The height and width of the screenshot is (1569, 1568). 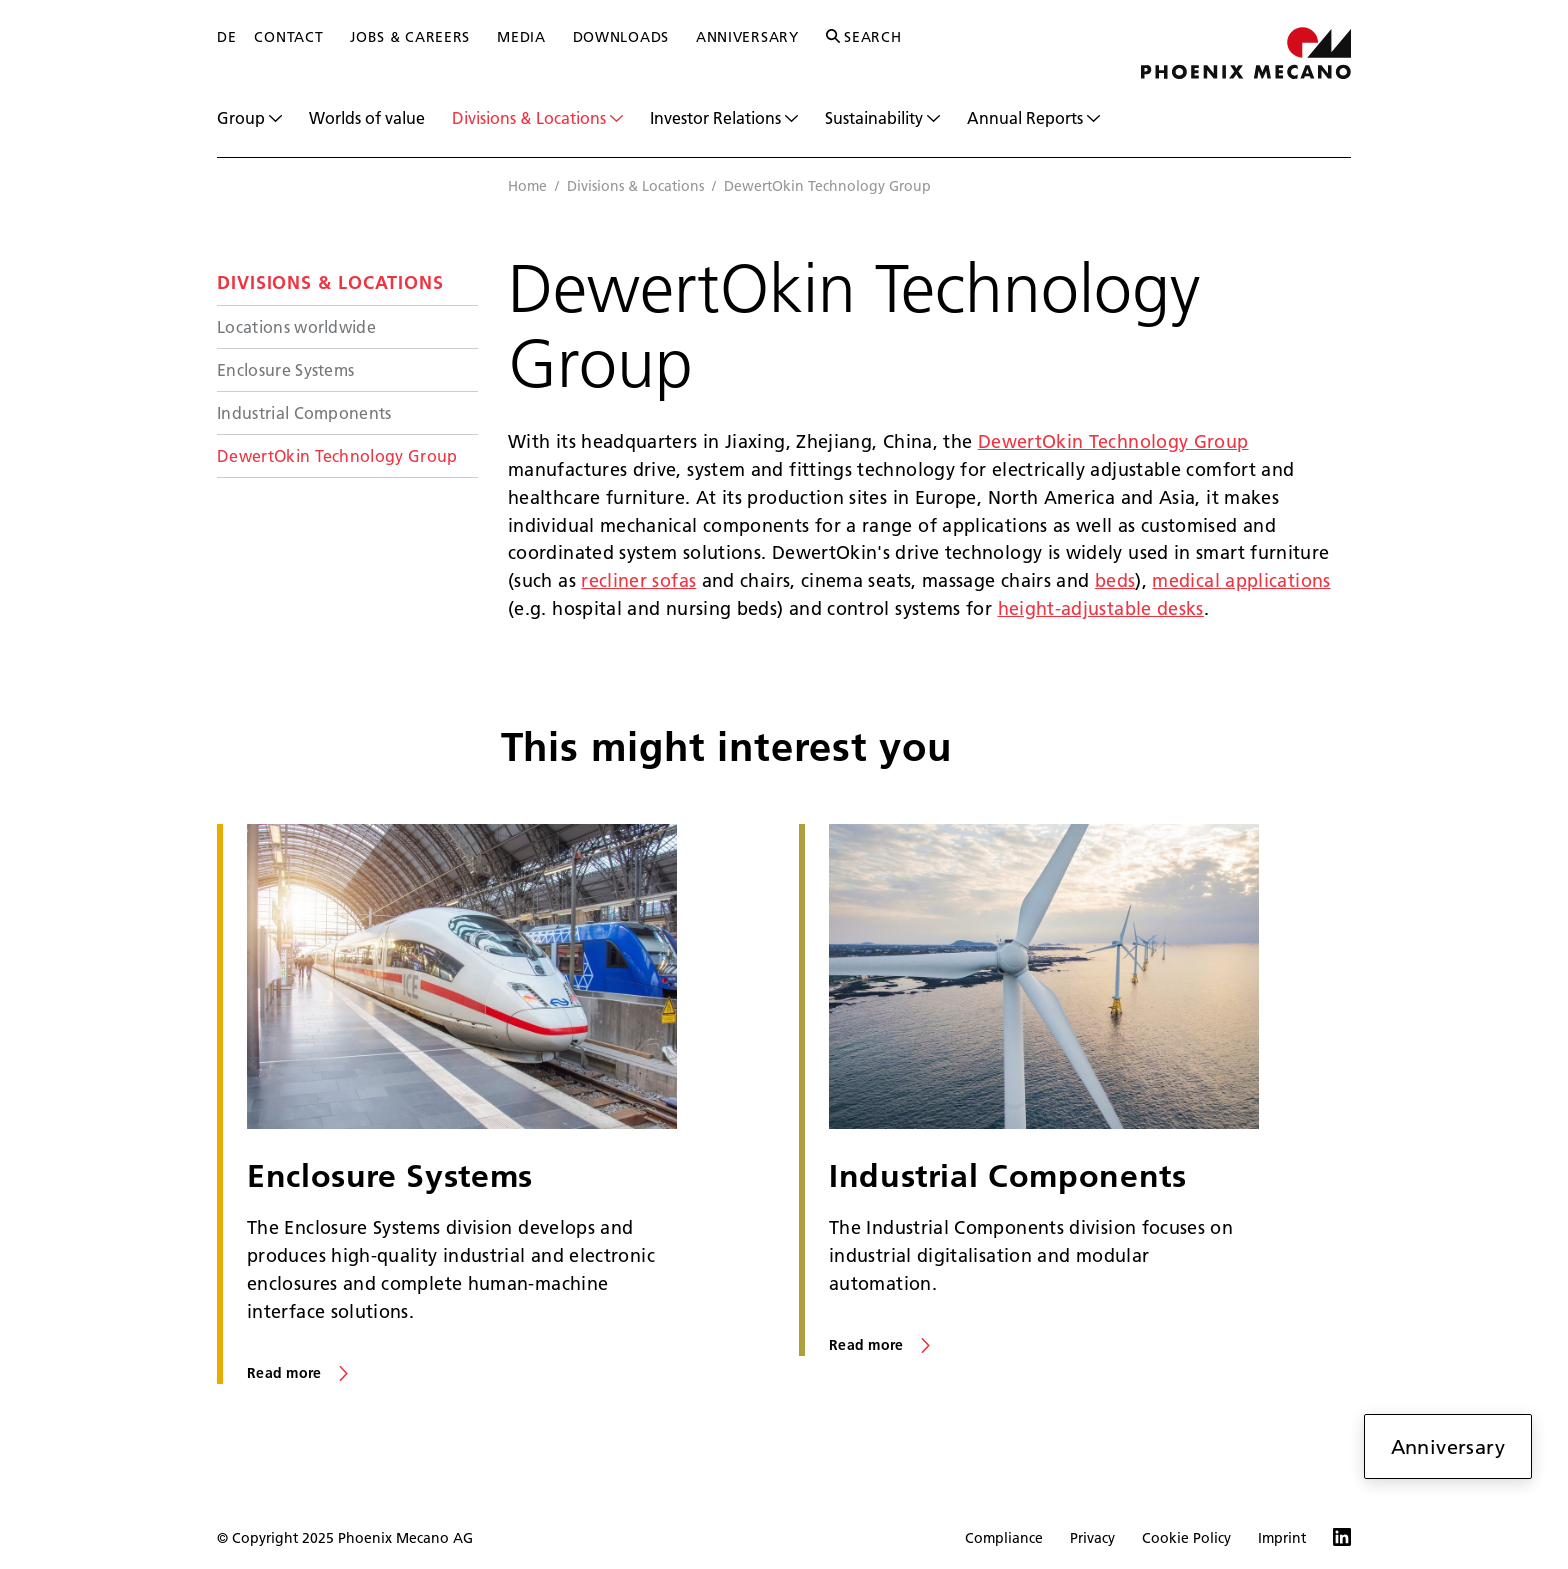 What do you see at coordinates (747, 37) in the screenshot?
I see `Anniversary` at bounding box center [747, 37].